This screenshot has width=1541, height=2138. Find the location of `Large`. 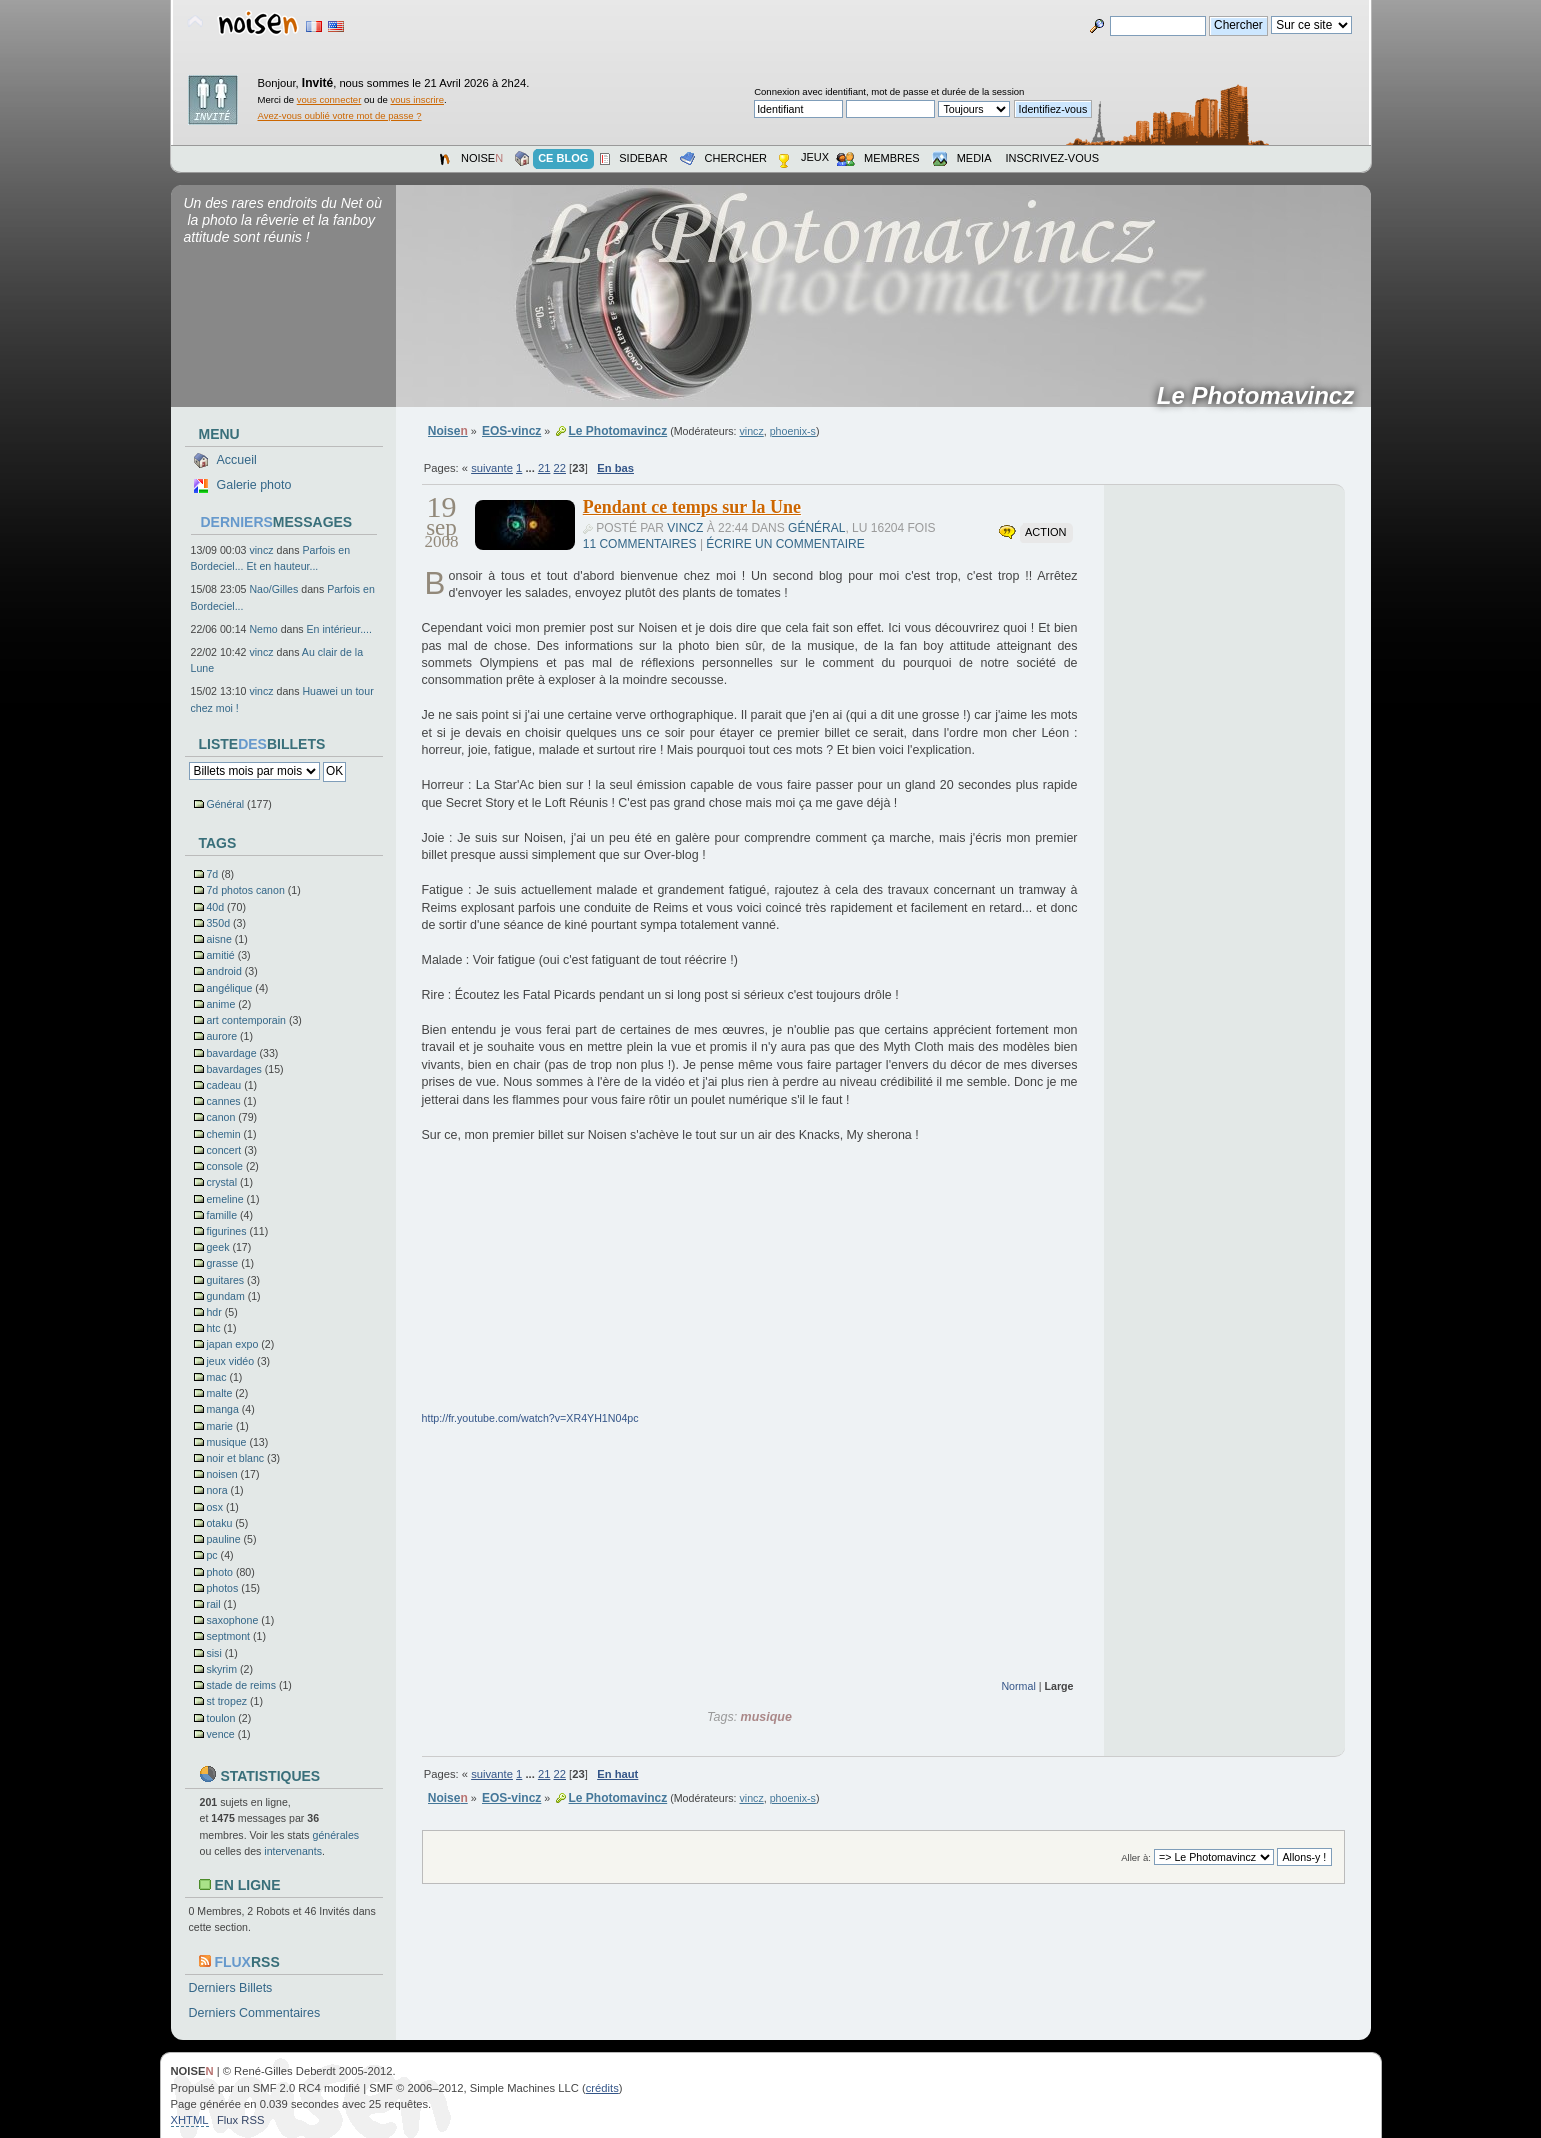

Large is located at coordinates (1058, 1686).